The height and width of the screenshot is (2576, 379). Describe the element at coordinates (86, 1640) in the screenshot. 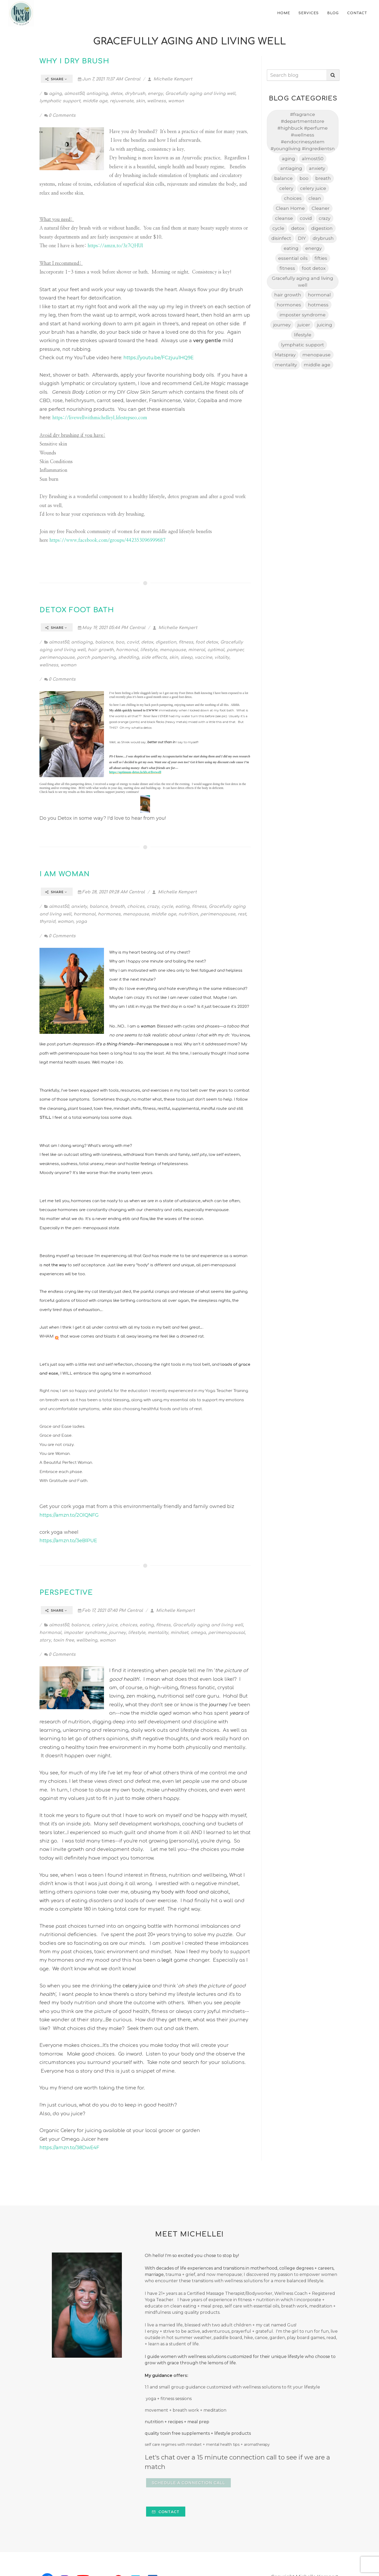

I see `wellbeing` at that location.